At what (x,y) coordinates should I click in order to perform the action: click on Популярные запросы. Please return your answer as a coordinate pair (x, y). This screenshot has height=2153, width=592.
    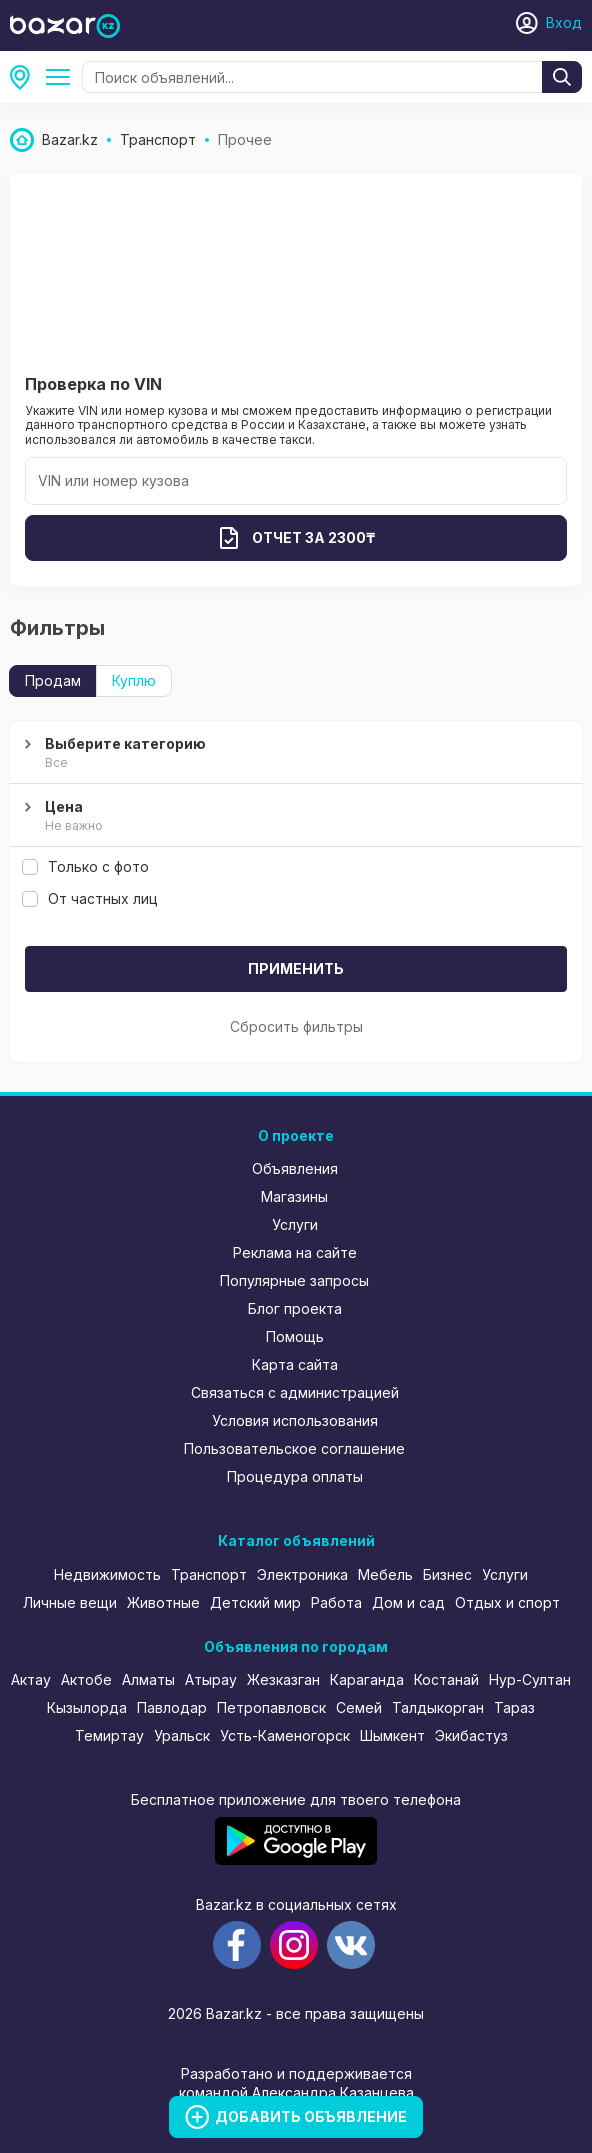
    Looking at the image, I should click on (294, 1280).